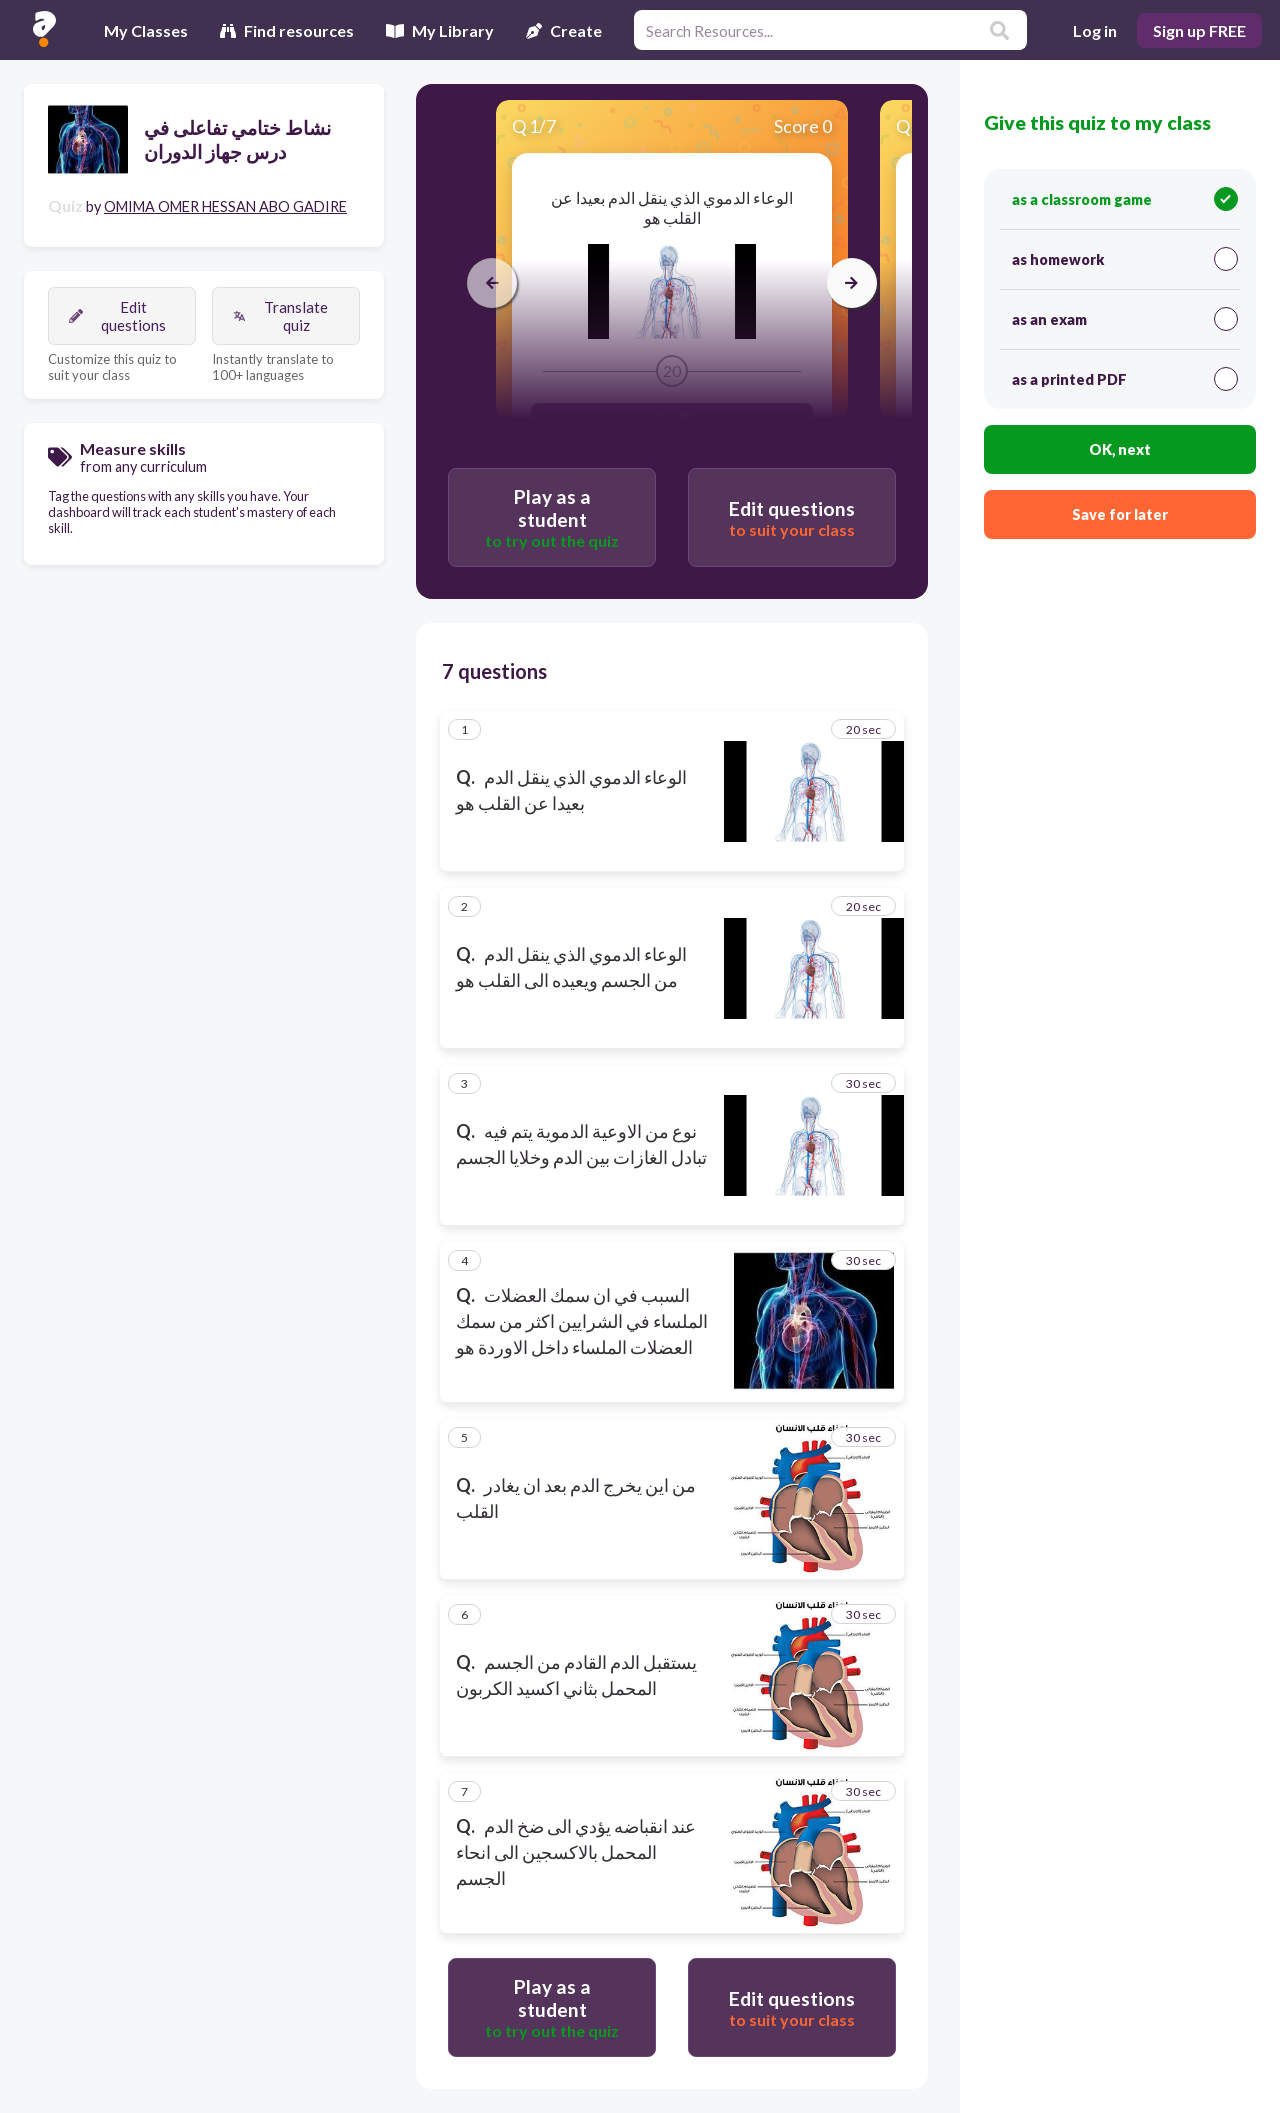 The image size is (1280, 2113). Describe the element at coordinates (1125, 319) in the screenshot. I see `as an exam` at that location.